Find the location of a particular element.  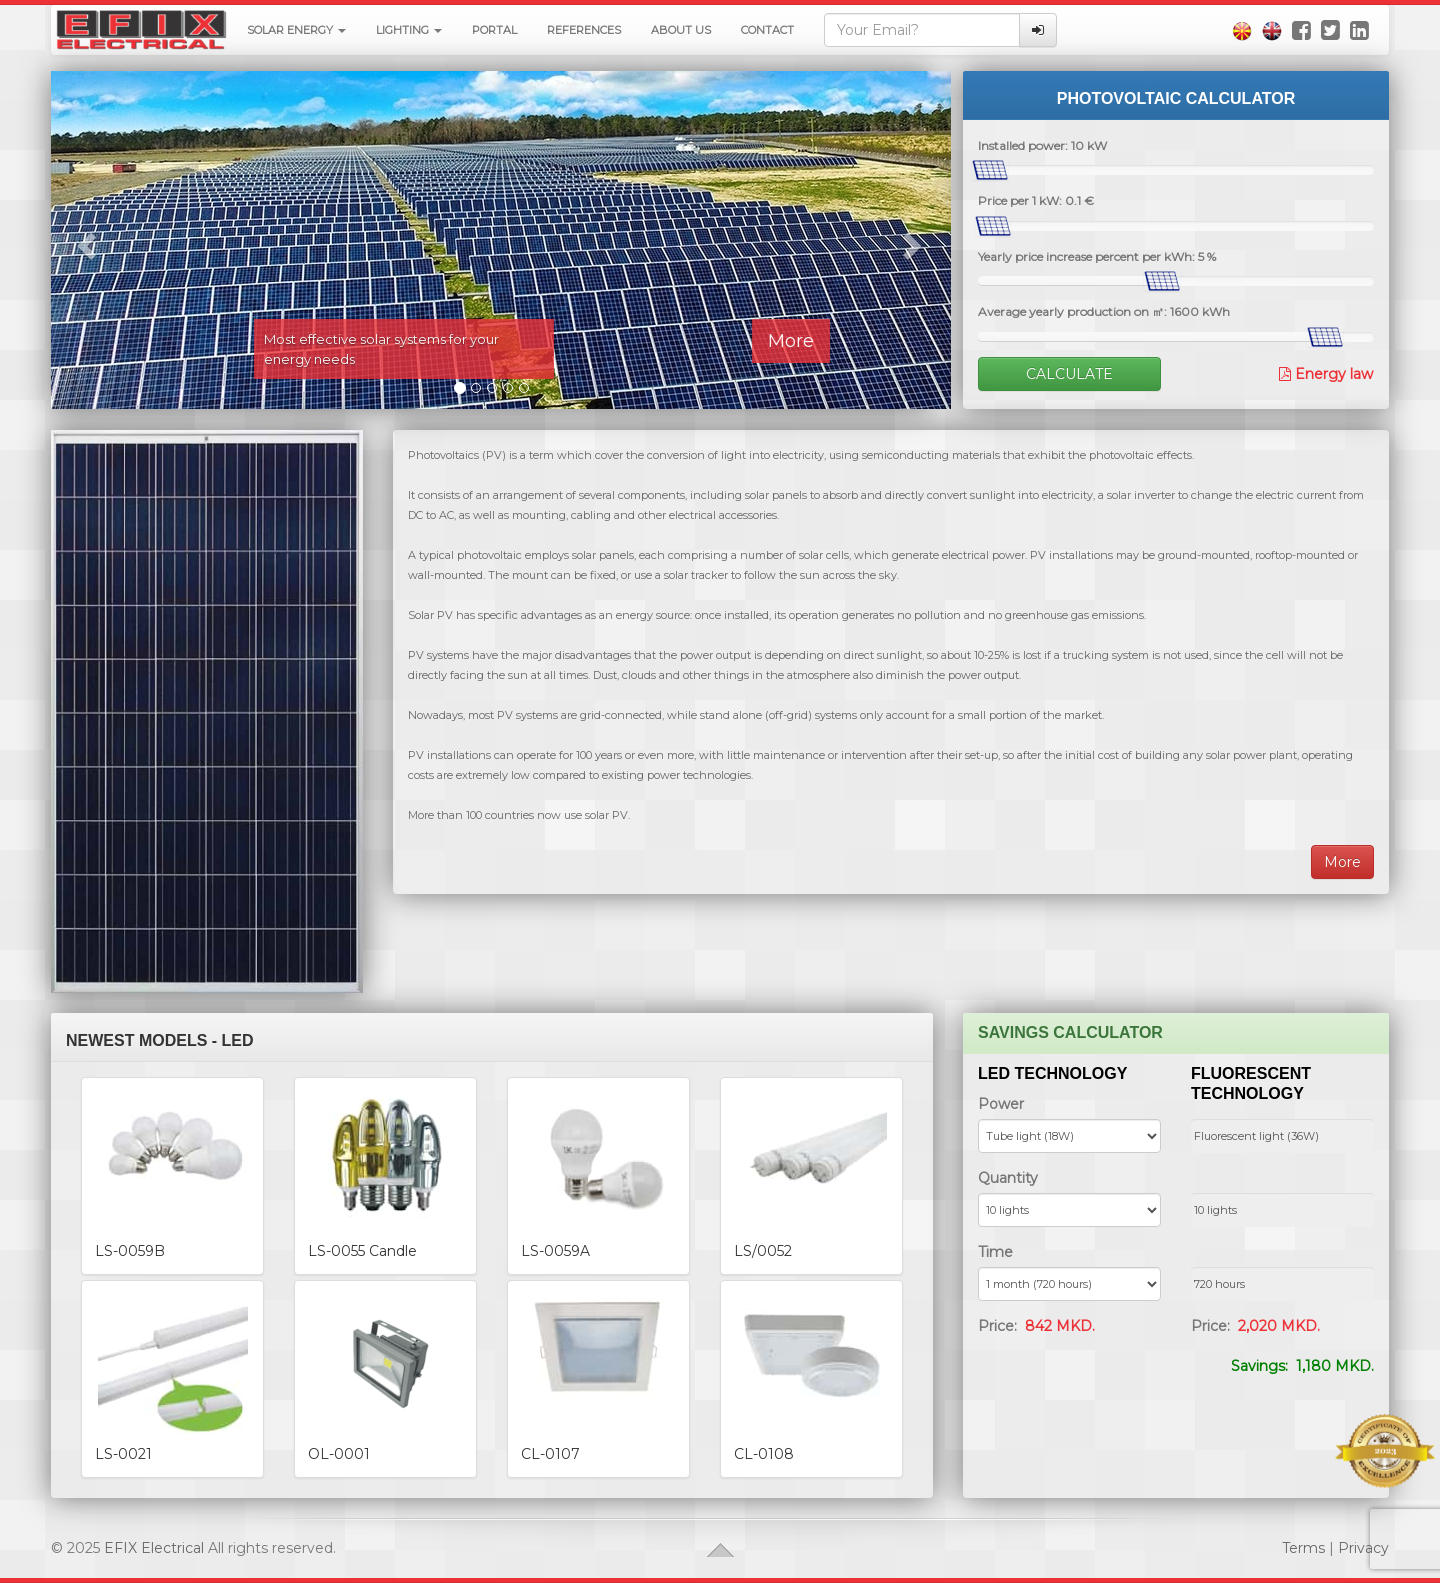

Price per 1 kW: € is located at coordinates (1036, 200).